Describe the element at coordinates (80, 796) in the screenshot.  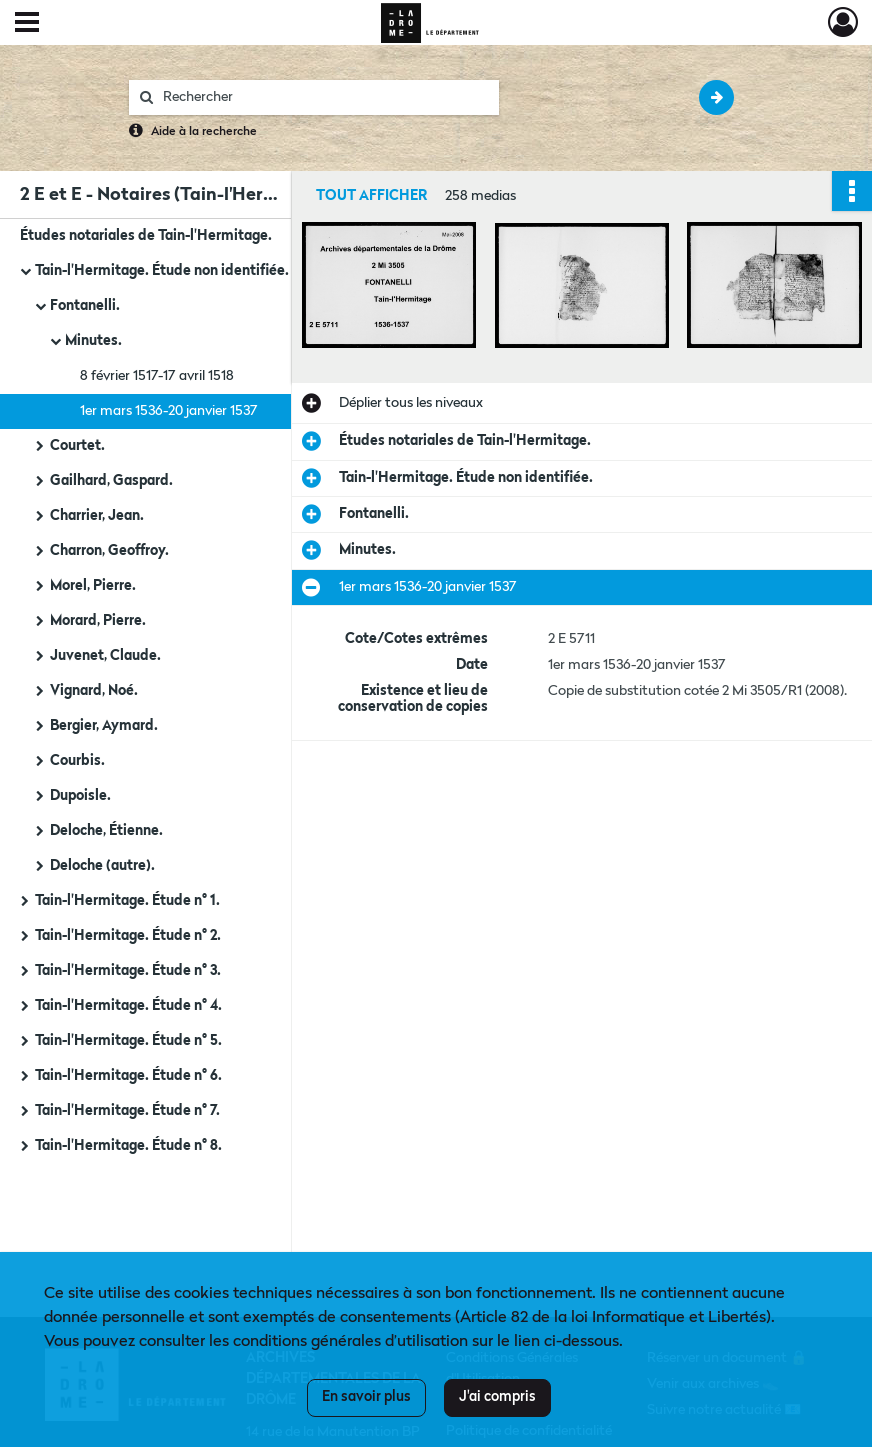
I see `Dupoisle.` at that location.